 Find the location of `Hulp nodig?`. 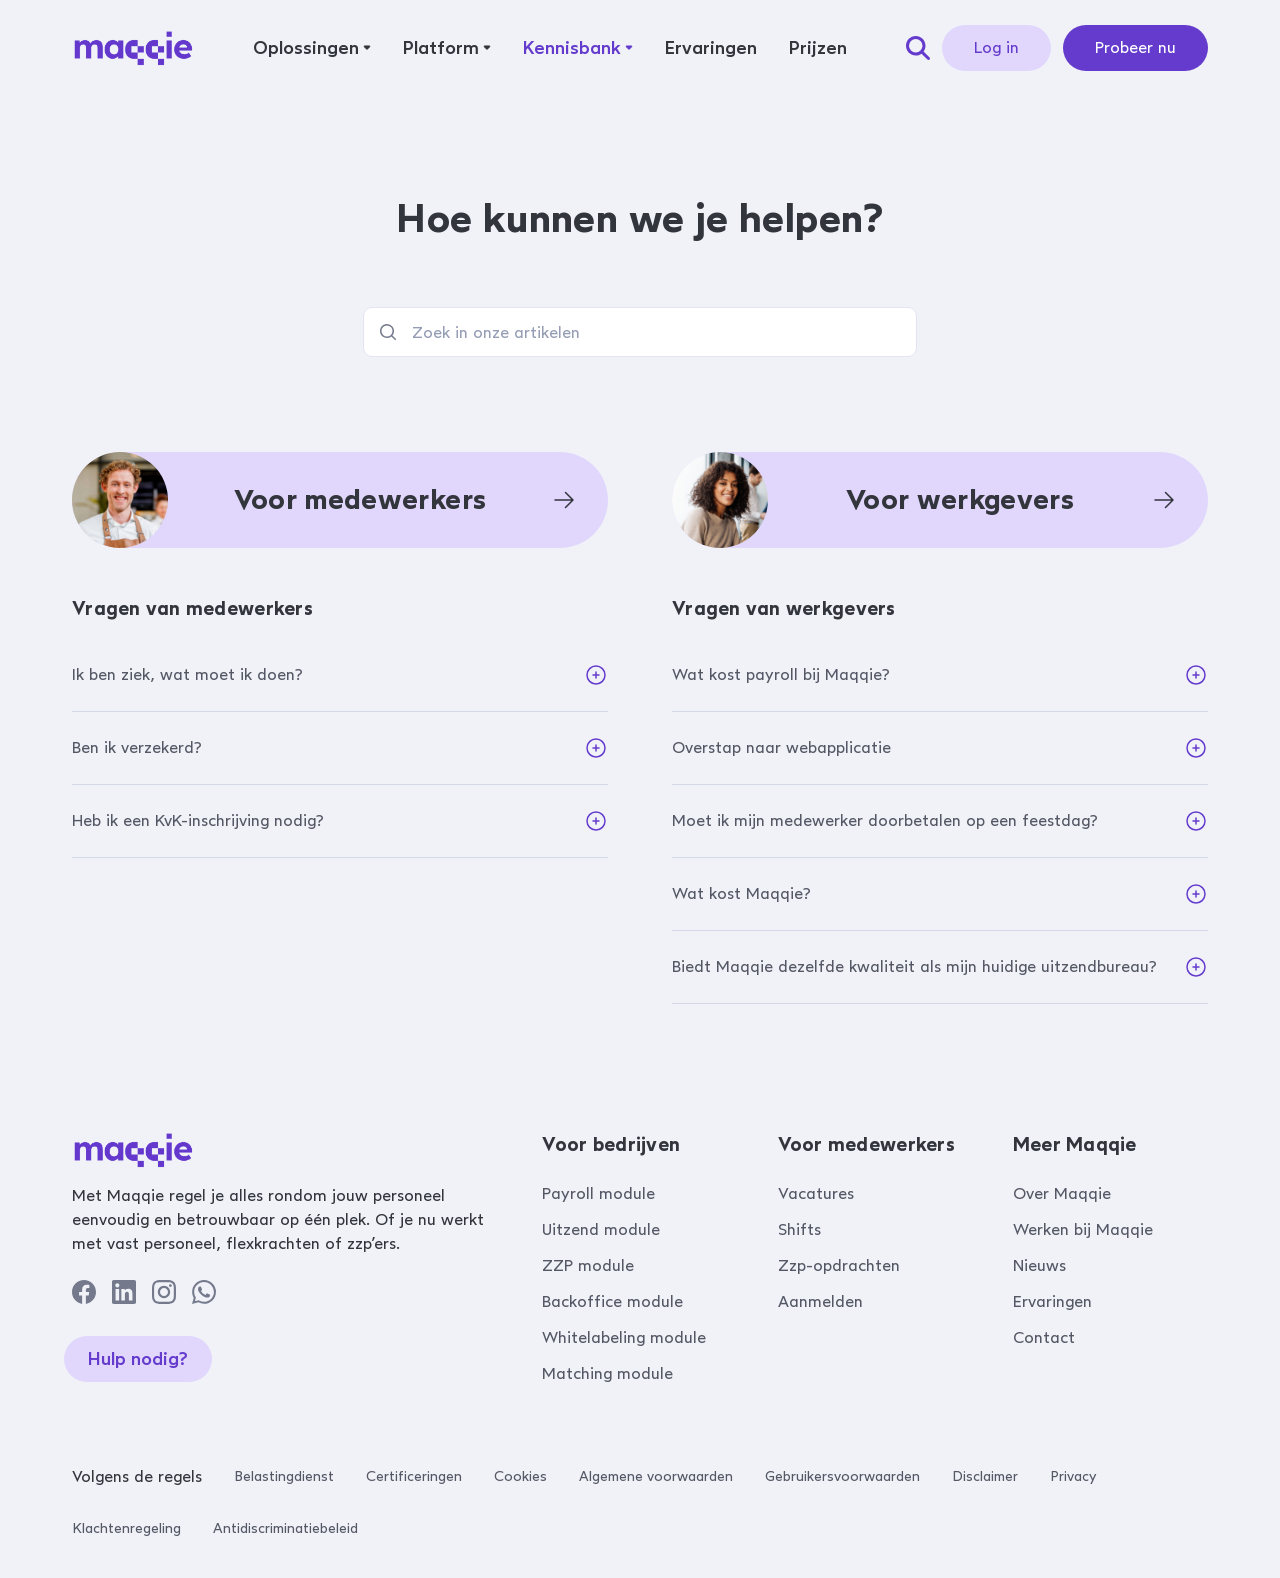

Hulp nodig? is located at coordinates (138, 1359).